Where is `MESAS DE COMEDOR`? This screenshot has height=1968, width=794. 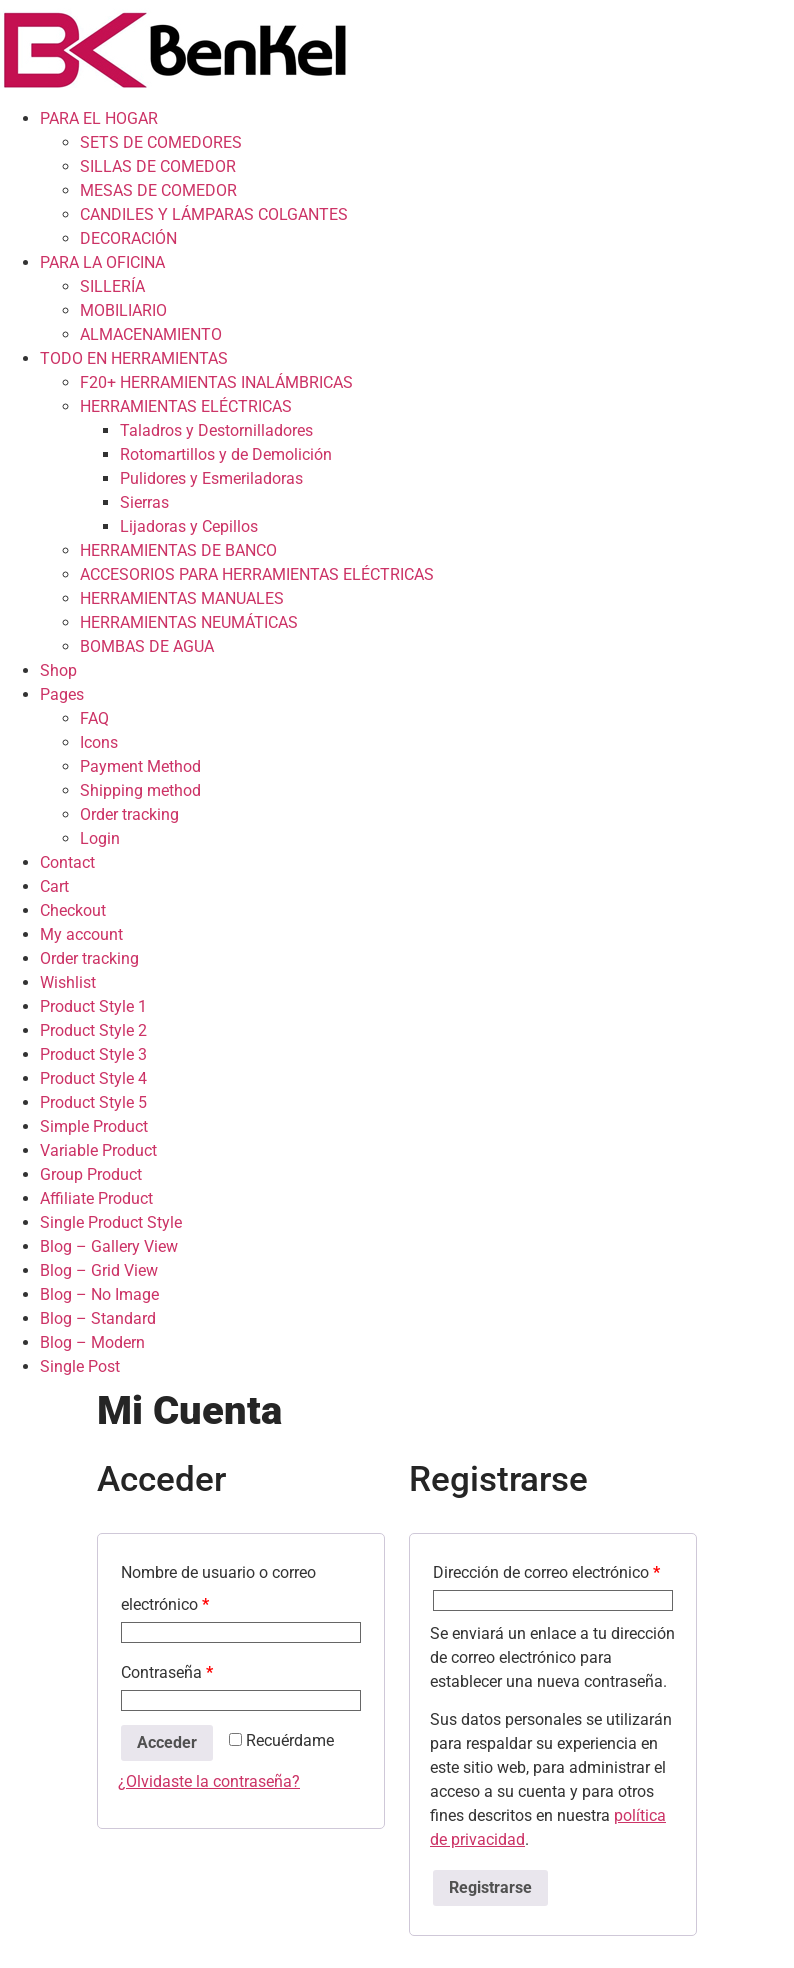
MESAS DE COMEDOR is located at coordinates (158, 190).